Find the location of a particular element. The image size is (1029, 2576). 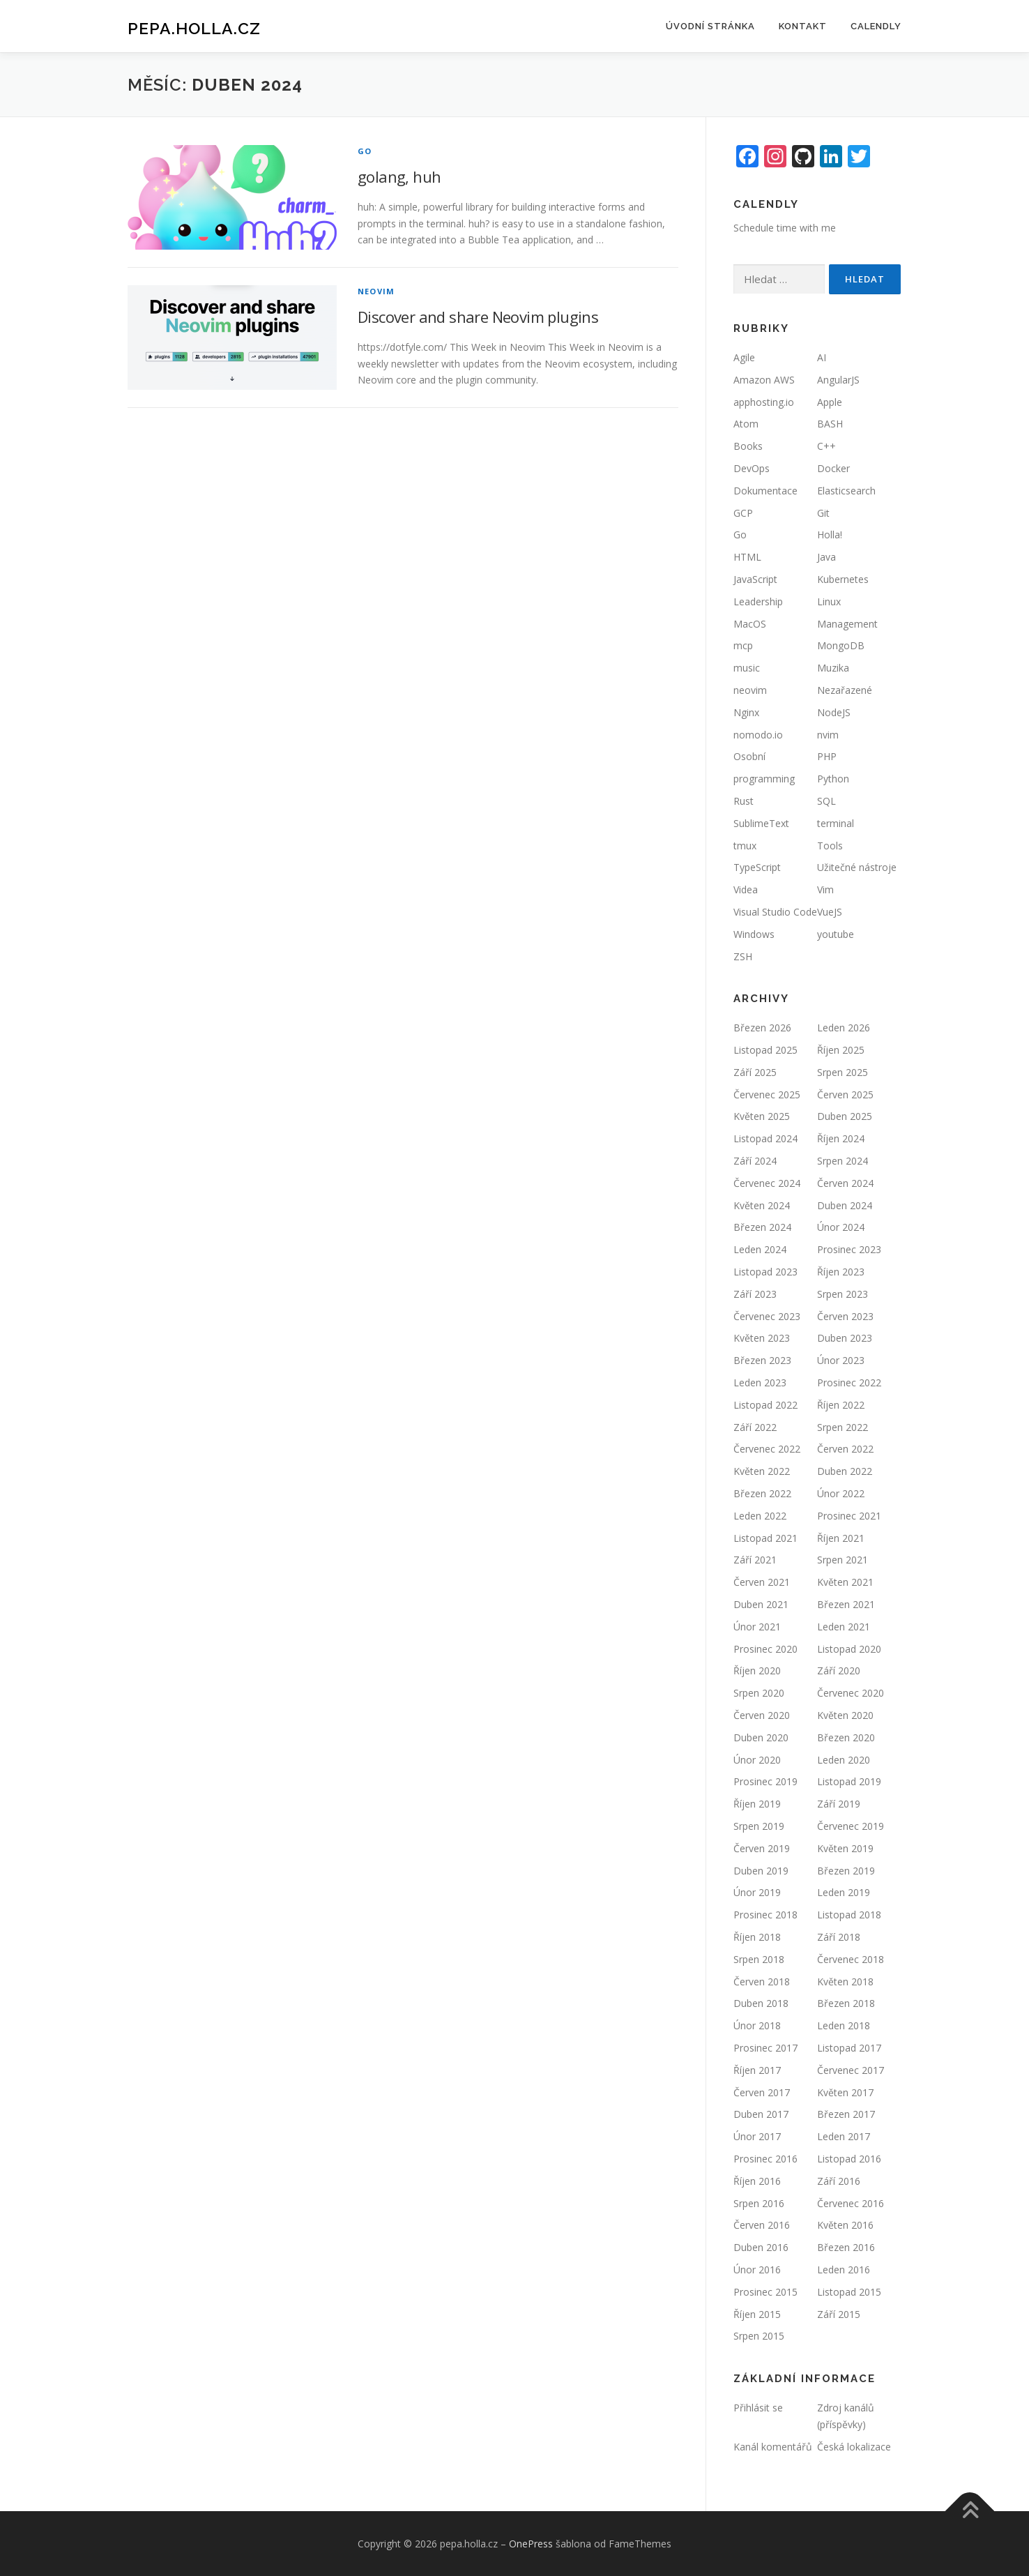

Září 2019 is located at coordinates (838, 1803).